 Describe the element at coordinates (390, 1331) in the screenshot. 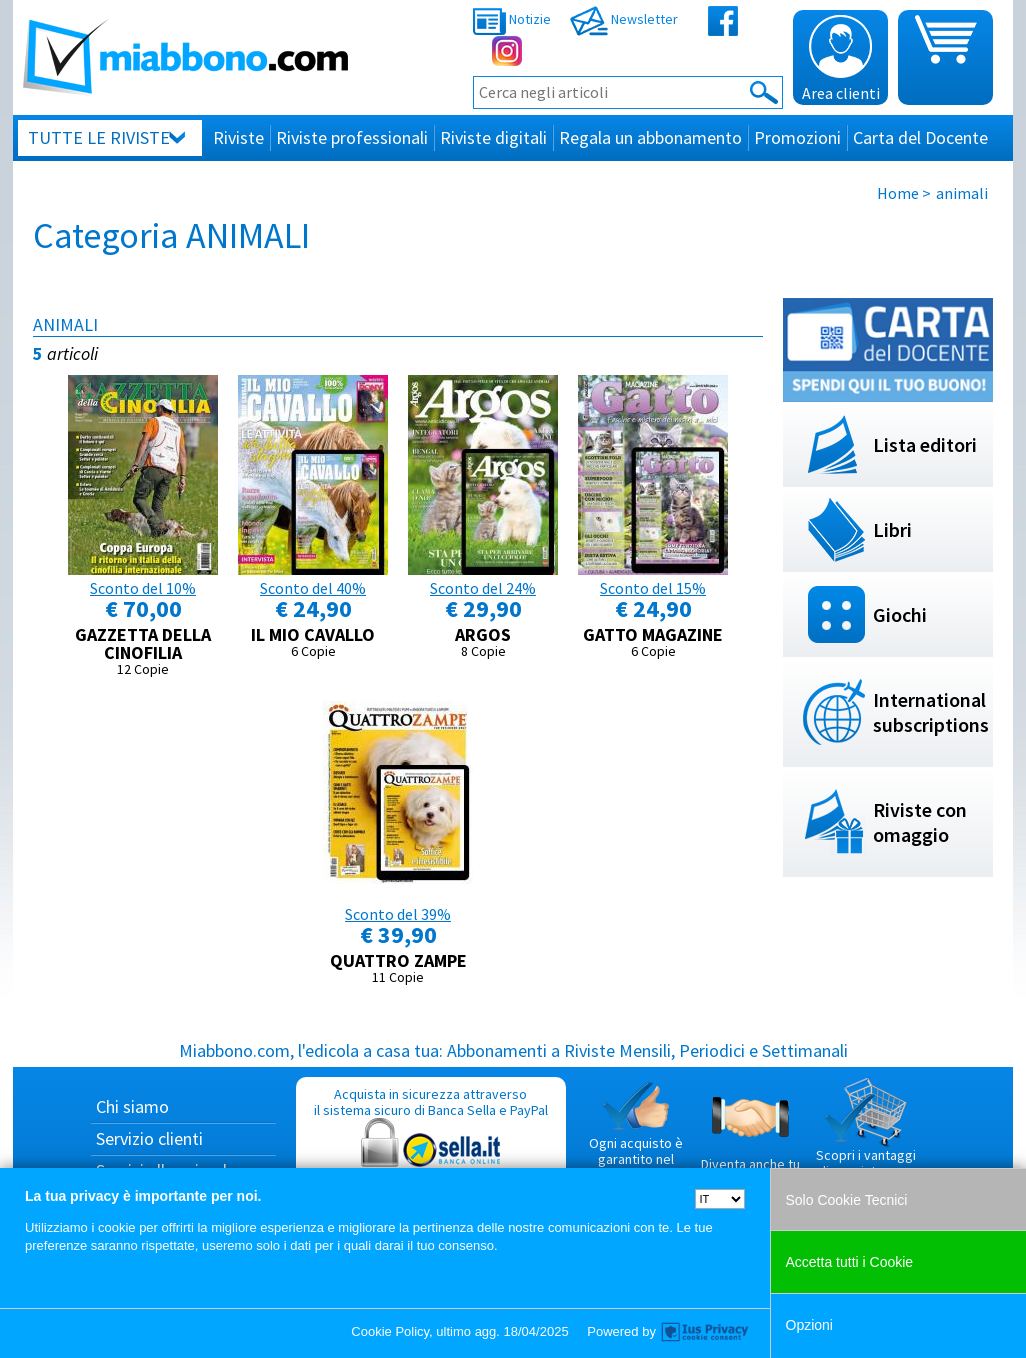

I see `Cookie Policy` at that location.